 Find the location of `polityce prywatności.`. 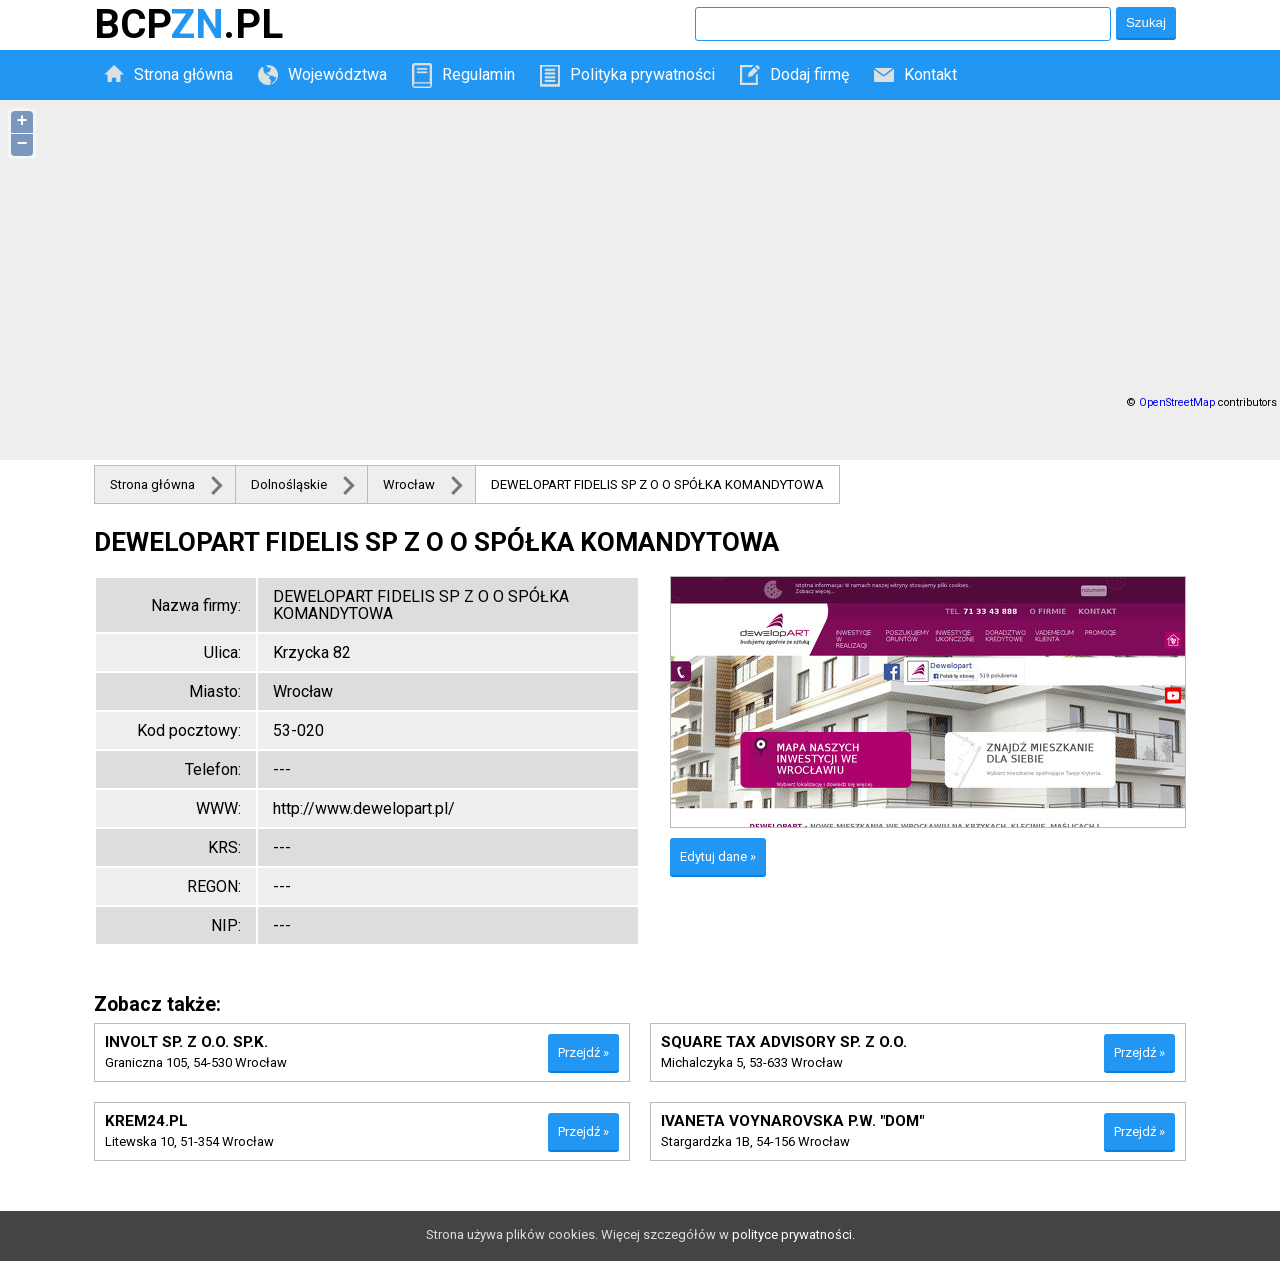

polityce prywatności. is located at coordinates (793, 1234).